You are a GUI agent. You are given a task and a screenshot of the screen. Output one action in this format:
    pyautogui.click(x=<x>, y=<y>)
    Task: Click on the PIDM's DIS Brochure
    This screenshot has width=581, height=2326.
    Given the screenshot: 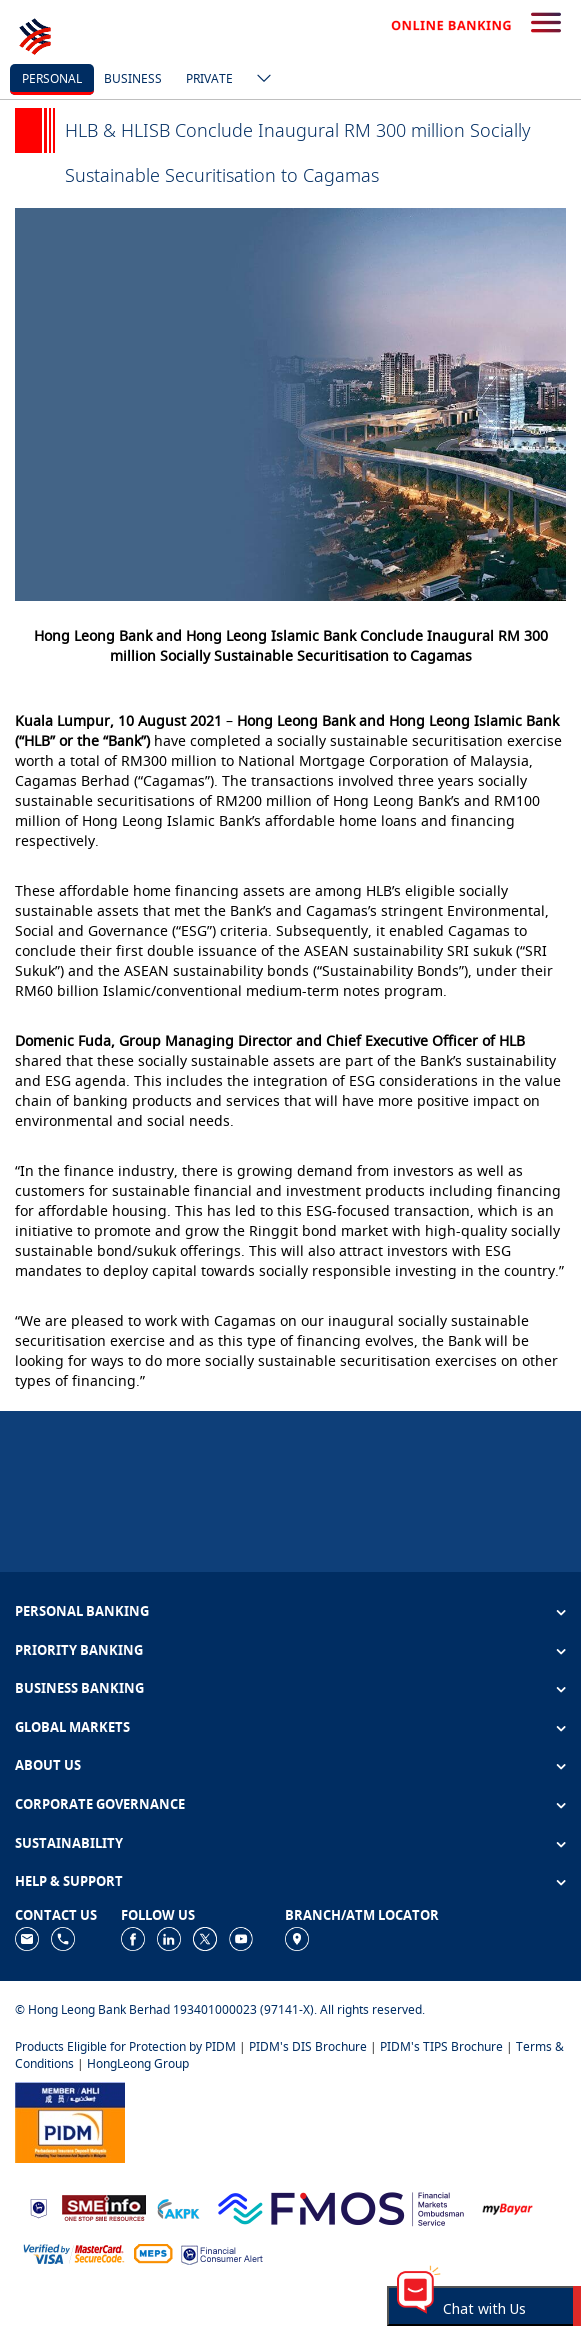 What is the action you would take?
    pyautogui.click(x=308, y=2046)
    